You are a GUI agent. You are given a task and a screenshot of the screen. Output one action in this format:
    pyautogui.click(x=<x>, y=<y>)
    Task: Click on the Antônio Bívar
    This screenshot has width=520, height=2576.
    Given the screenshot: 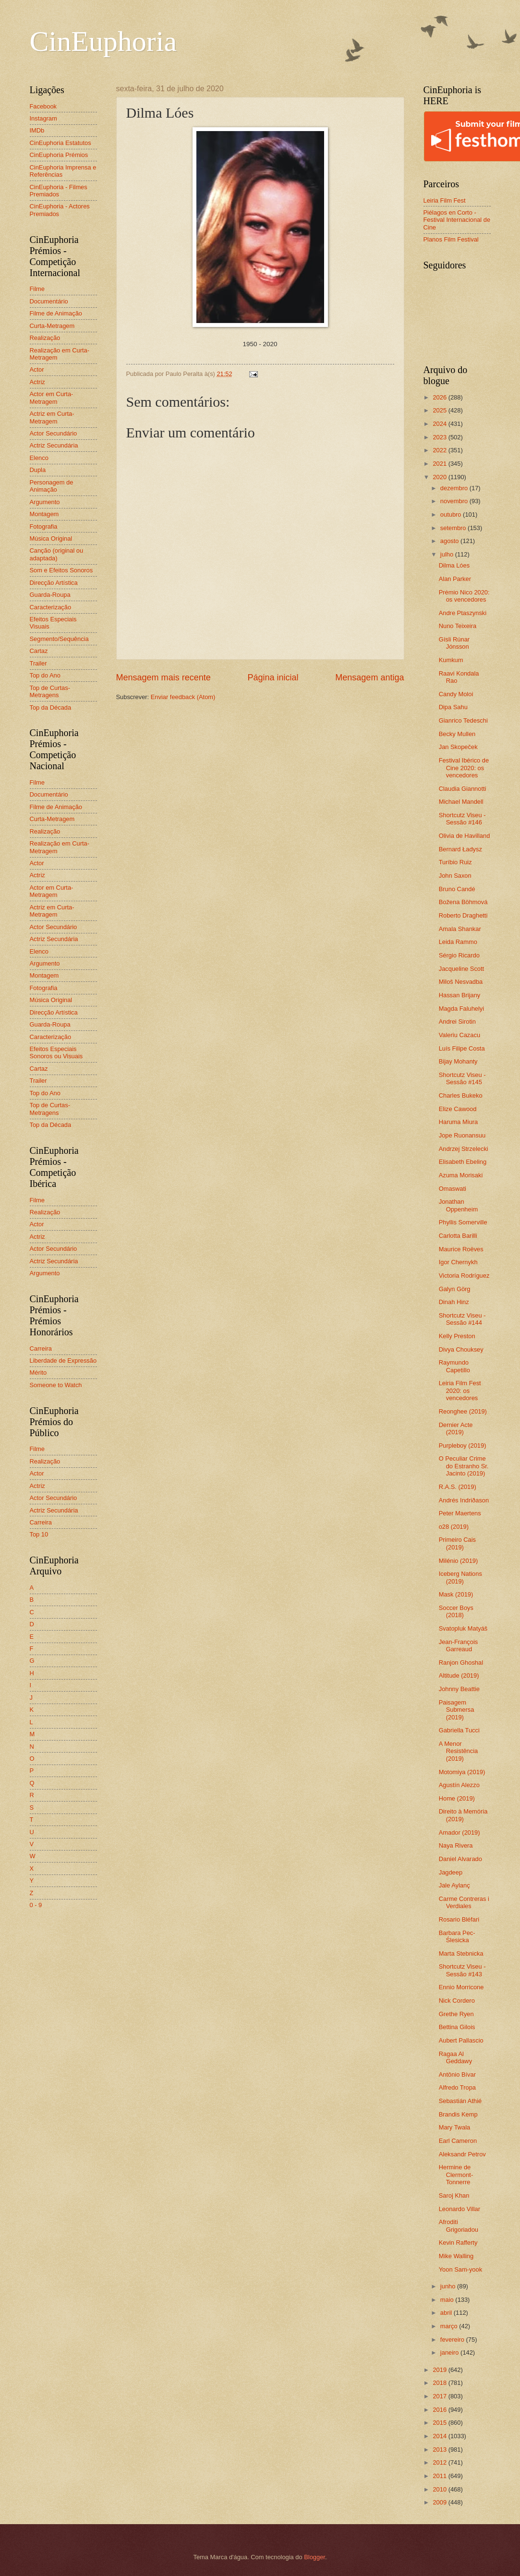 What is the action you would take?
    pyautogui.click(x=457, y=2074)
    